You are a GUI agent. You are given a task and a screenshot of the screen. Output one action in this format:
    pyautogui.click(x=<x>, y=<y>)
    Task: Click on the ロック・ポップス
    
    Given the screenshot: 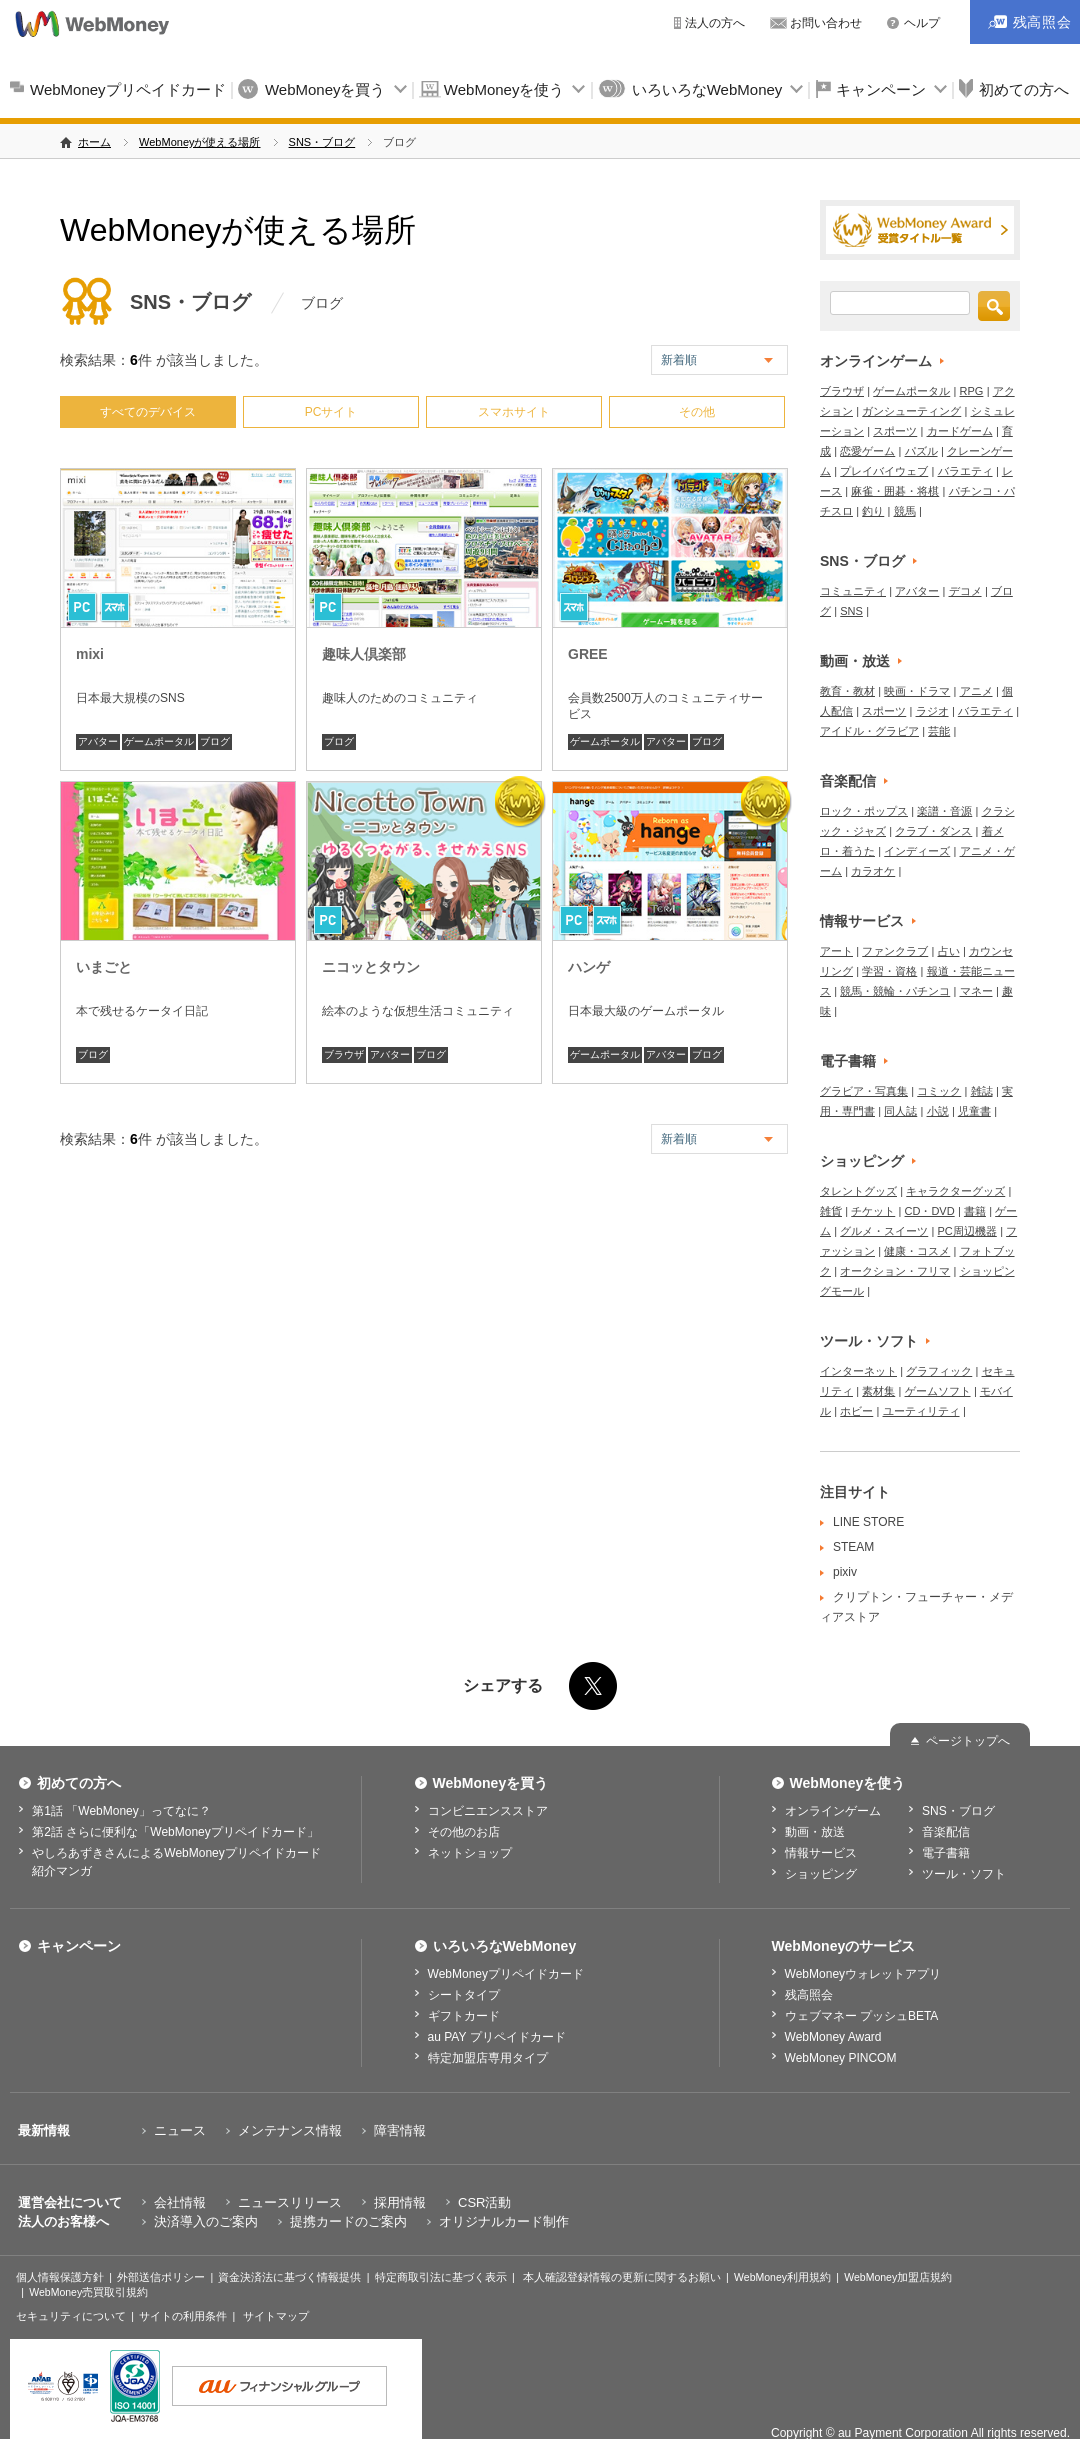 What is the action you would take?
    pyautogui.click(x=864, y=811)
    